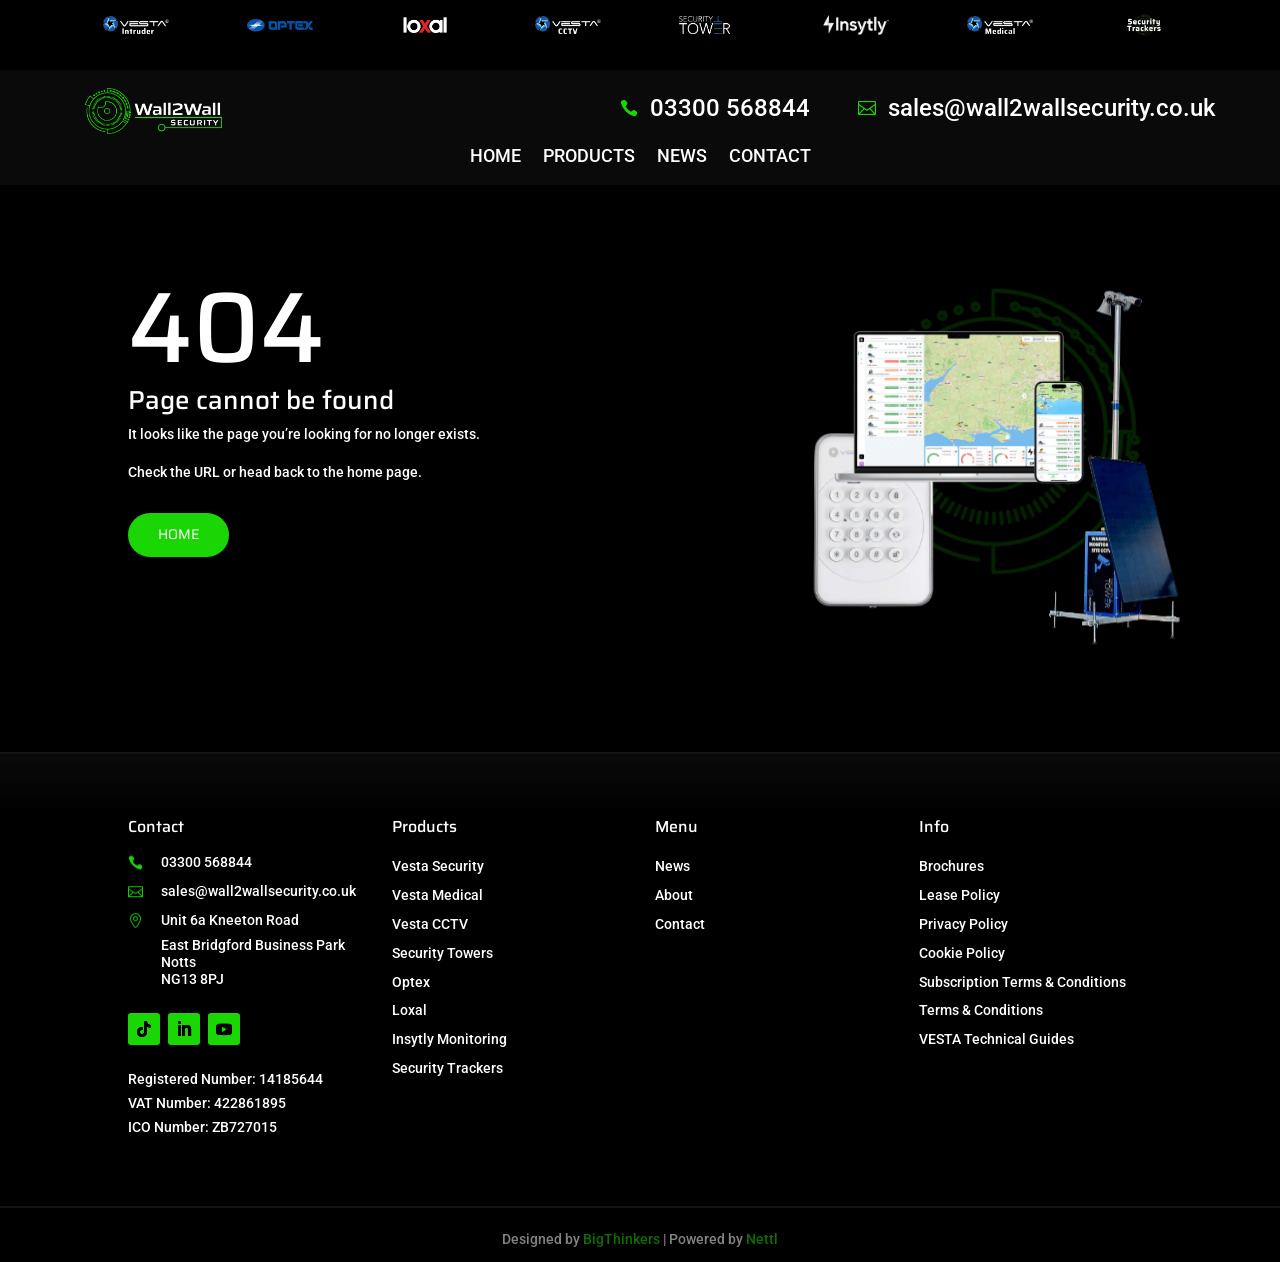 This screenshot has height=1262, width=1280. I want to click on Contact, so click(770, 157).